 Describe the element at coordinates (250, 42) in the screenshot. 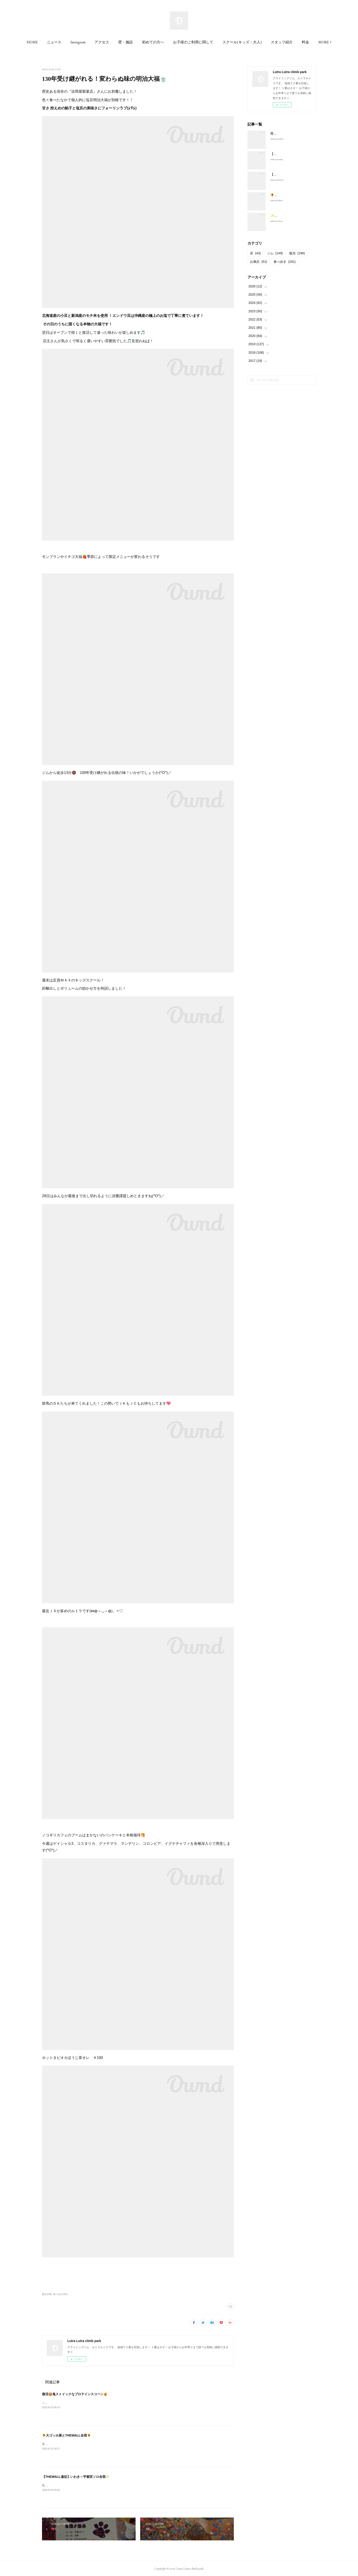

I see `スクール(キッズ・大人)` at that location.